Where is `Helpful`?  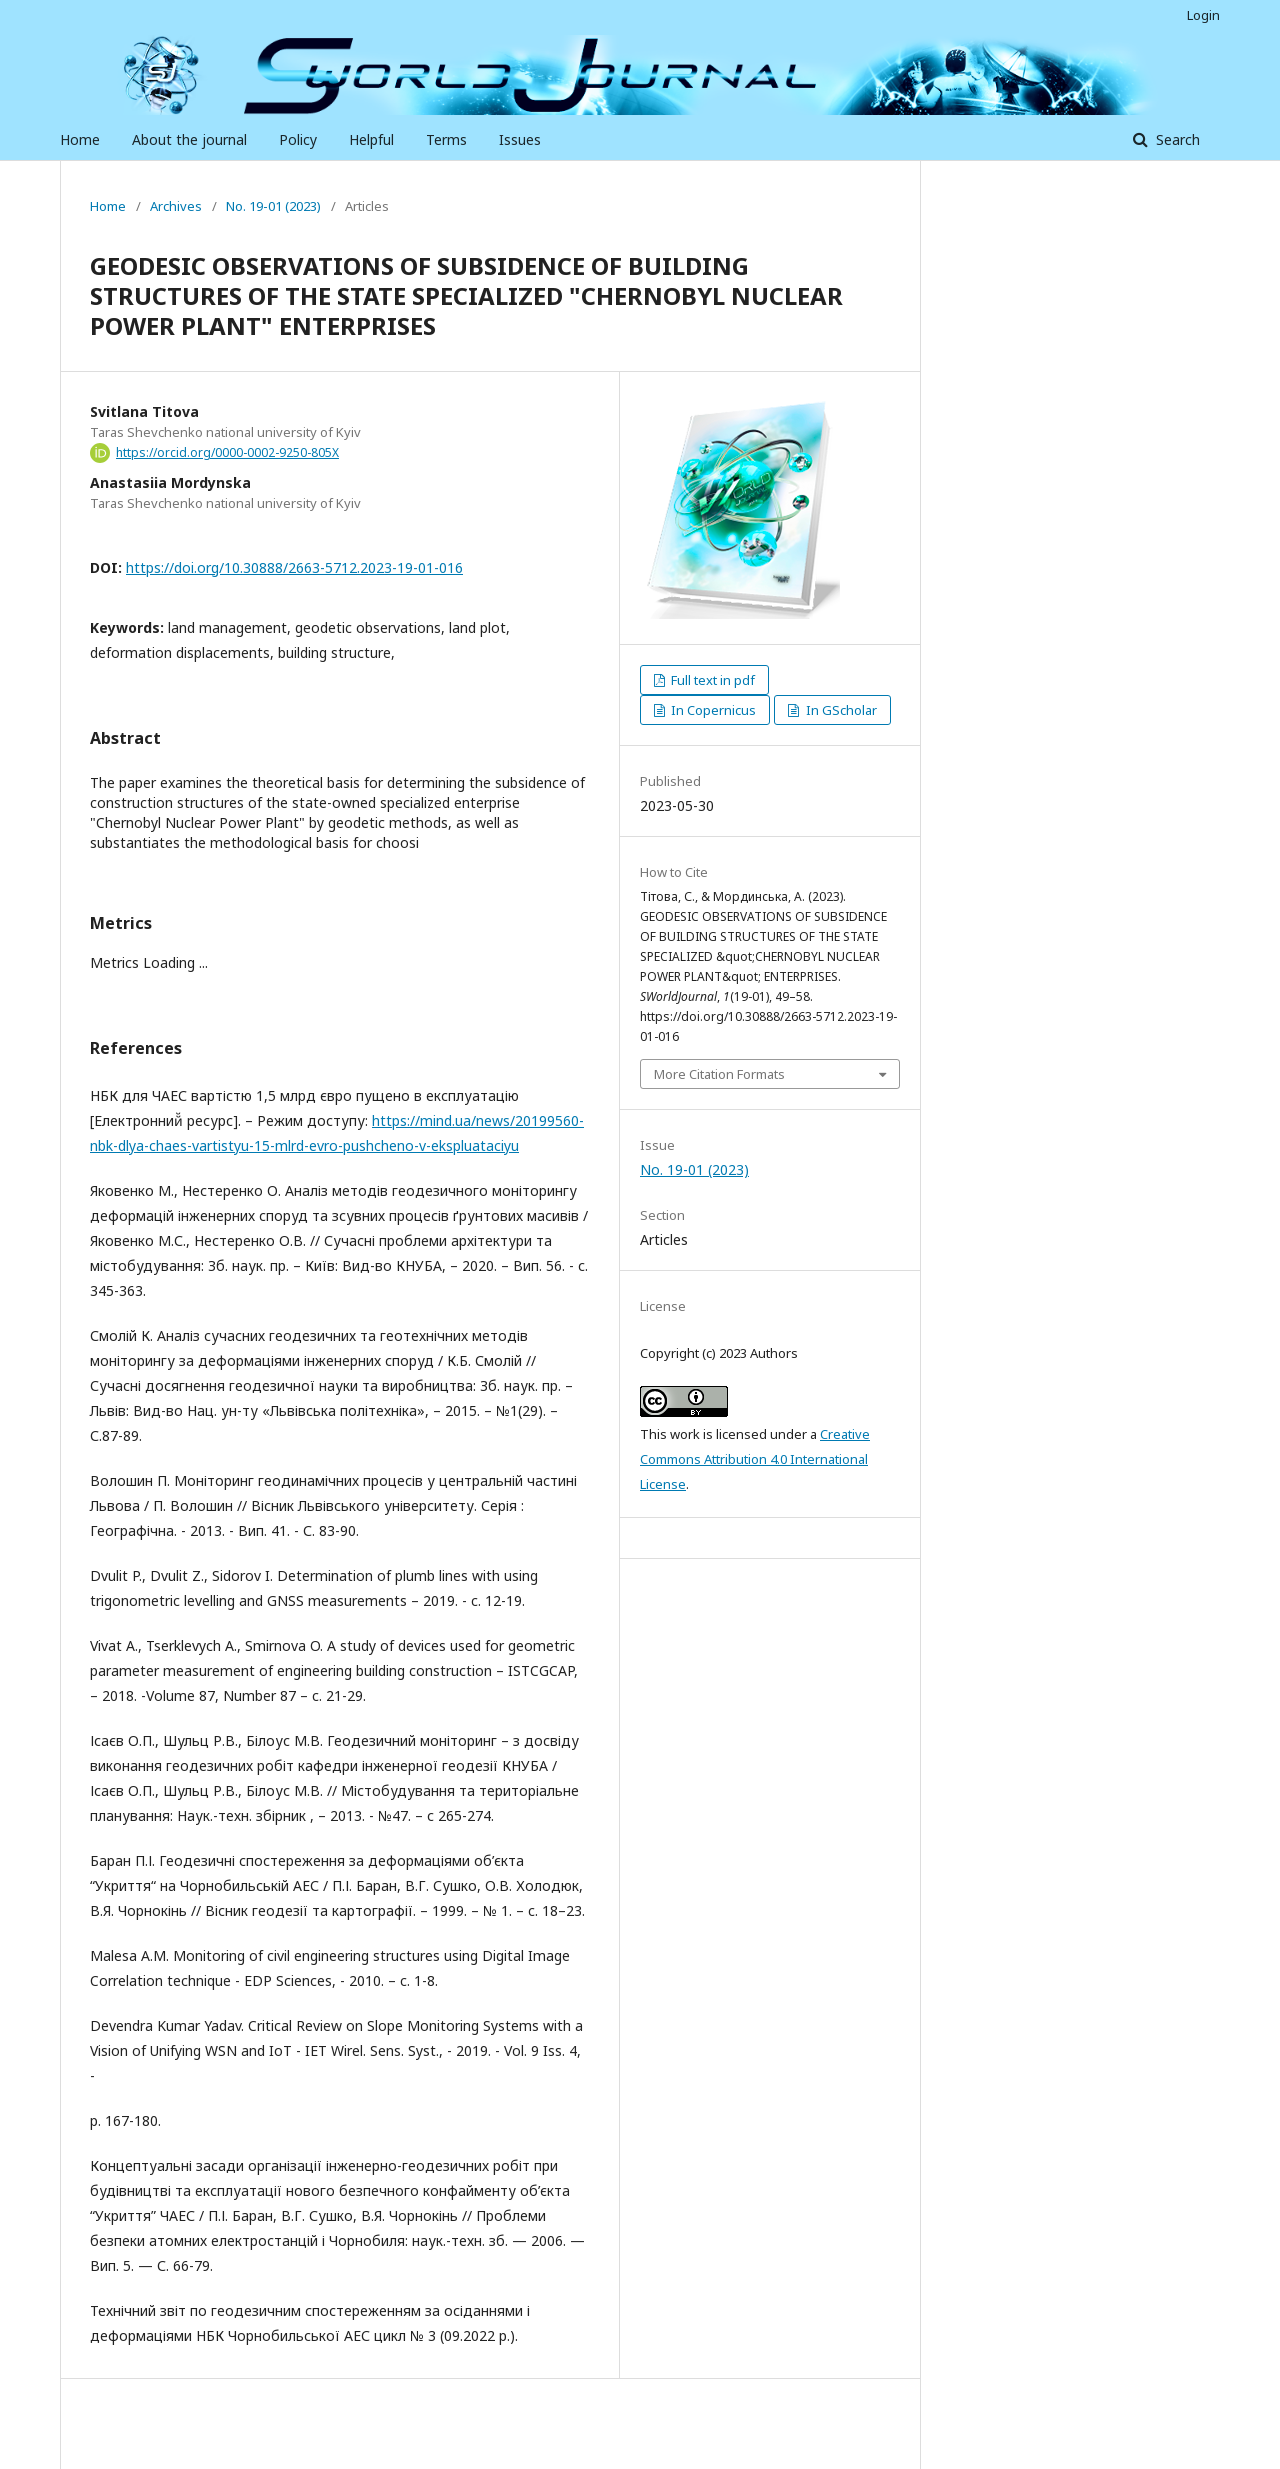 Helpful is located at coordinates (371, 139).